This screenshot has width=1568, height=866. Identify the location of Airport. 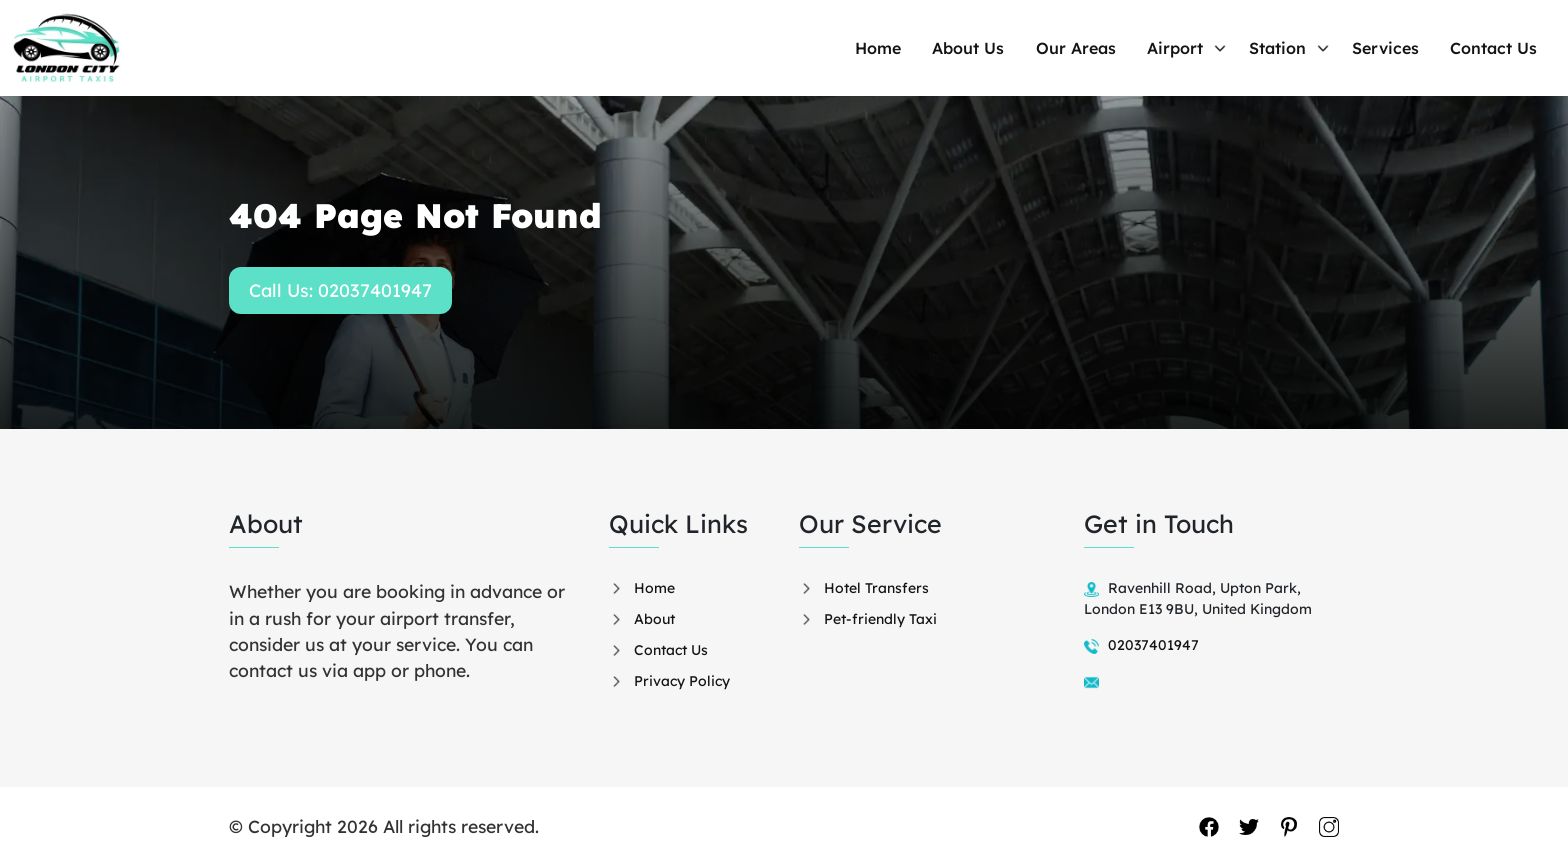
(1203, 48).